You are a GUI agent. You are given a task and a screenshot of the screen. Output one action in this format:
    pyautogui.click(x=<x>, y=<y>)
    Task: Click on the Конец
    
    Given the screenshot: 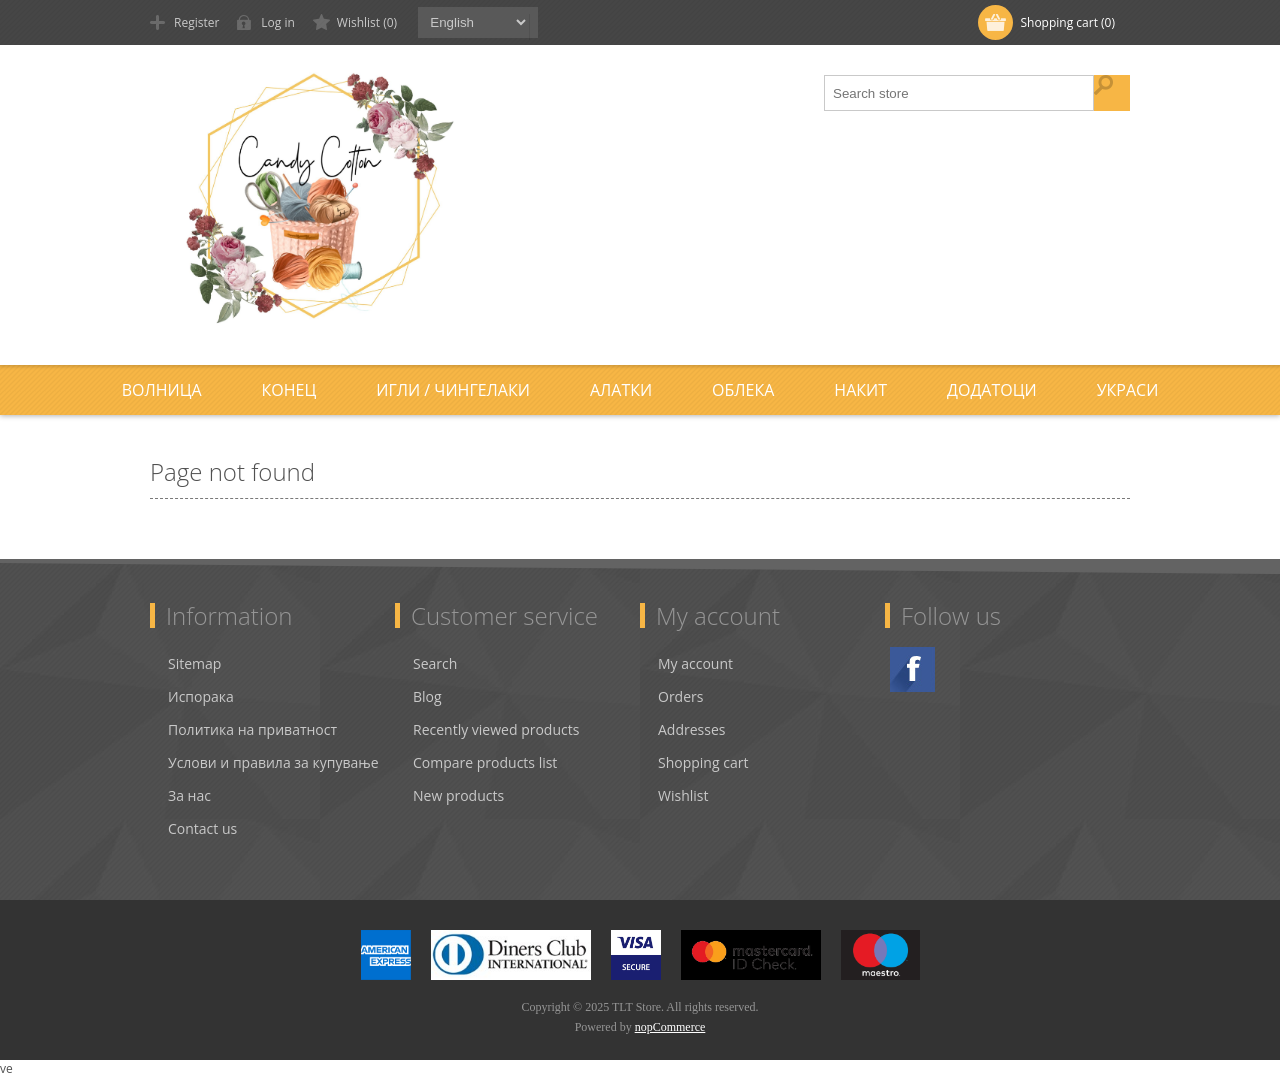 What is the action you would take?
    pyautogui.click(x=289, y=390)
    